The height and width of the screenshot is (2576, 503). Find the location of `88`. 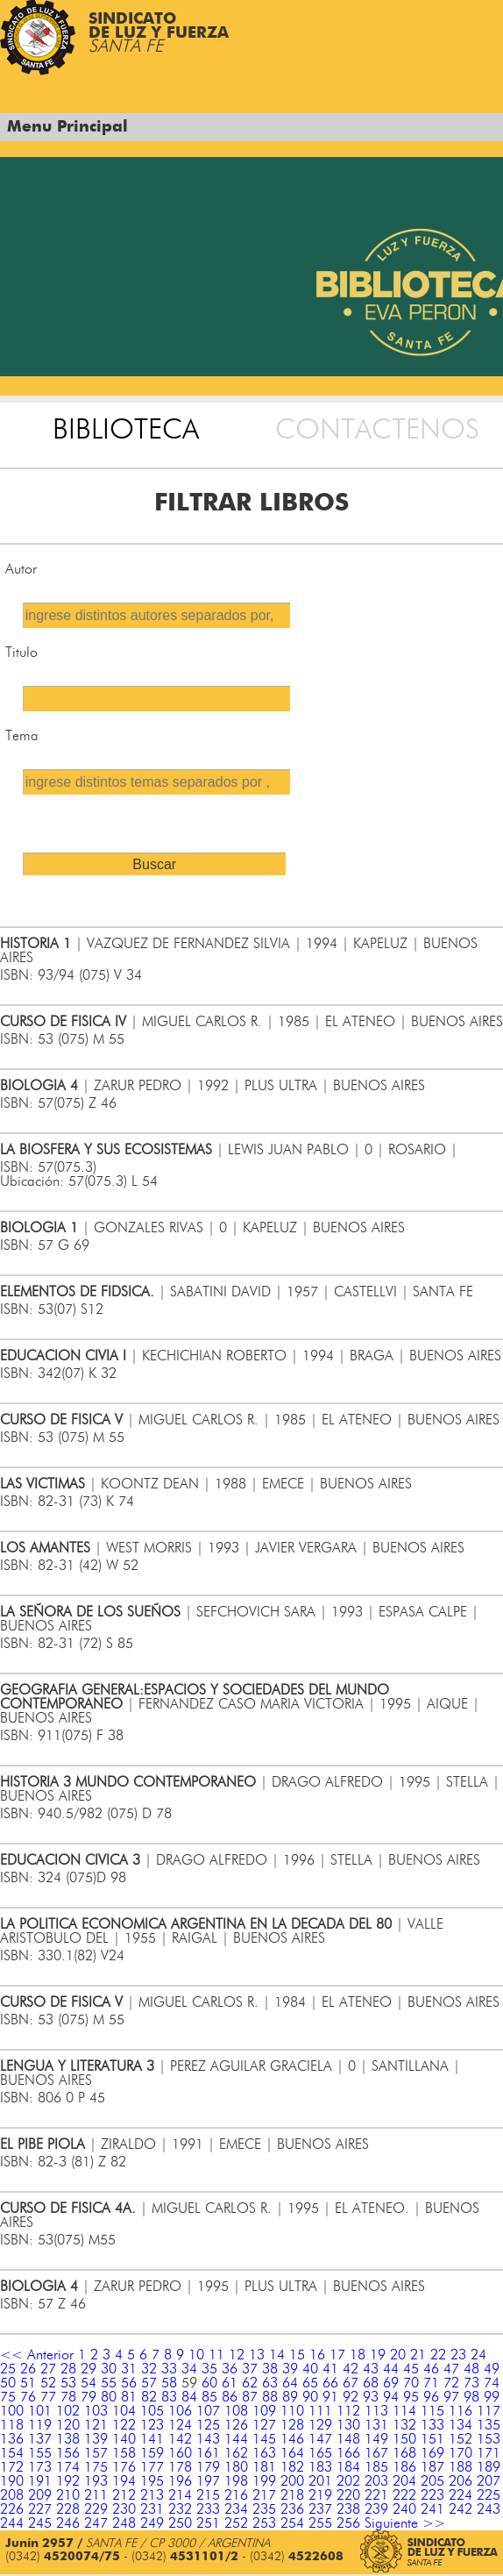

88 is located at coordinates (270, 2397).